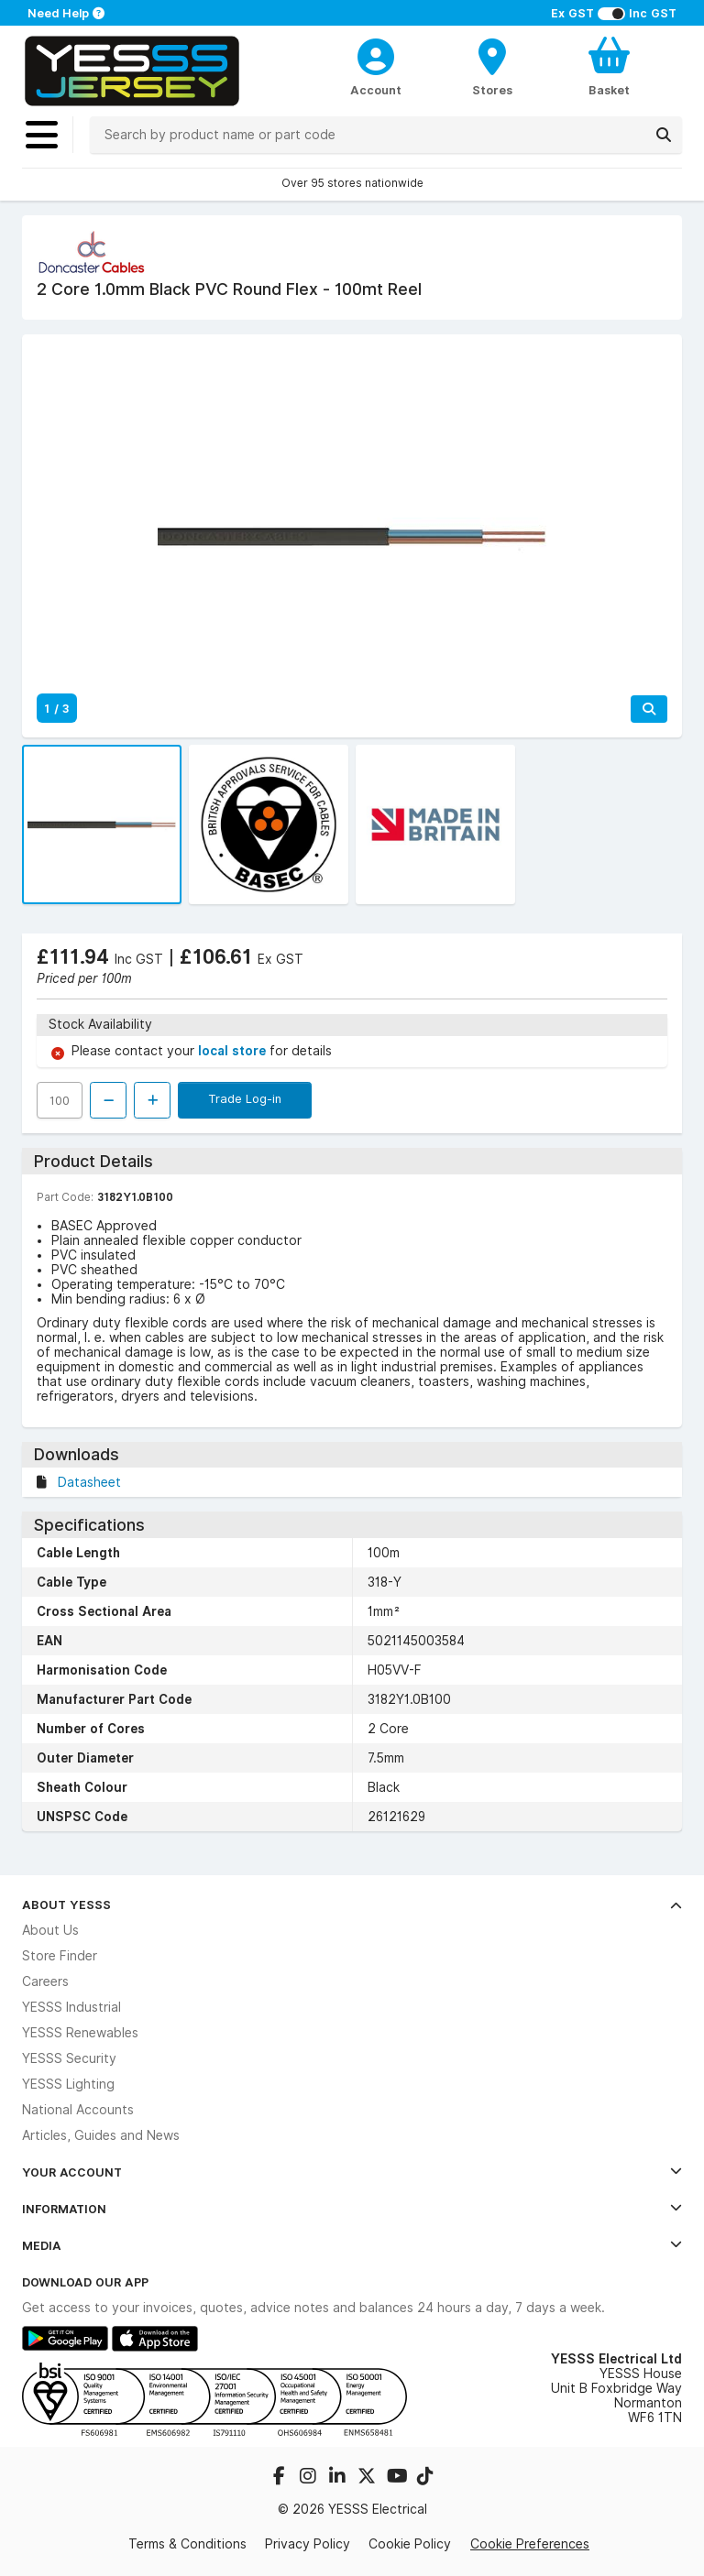 The image size is (704, 2576). What do you see at coordinates (187, 2544) in the screenshot?
I see `Terms & Conditions` at bounding box center [187, 2544].